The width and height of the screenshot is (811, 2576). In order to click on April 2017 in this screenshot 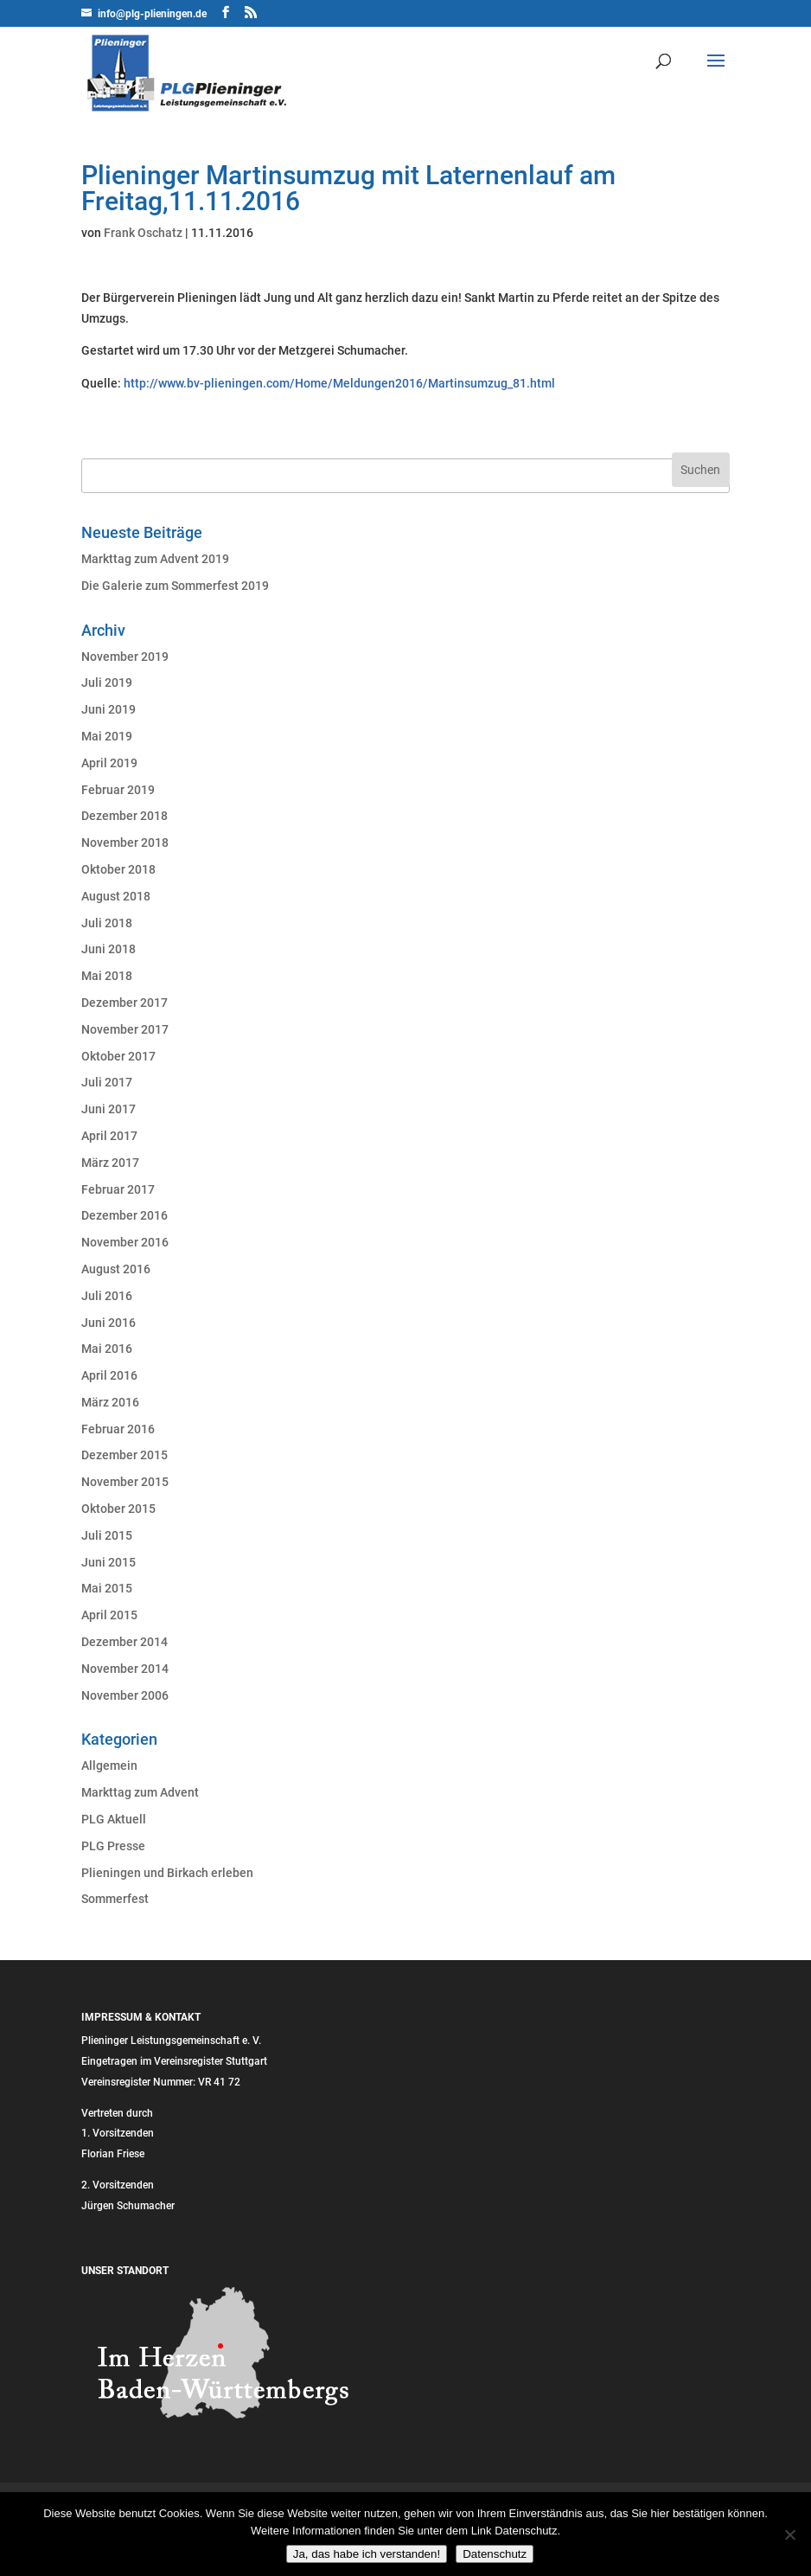, I will do `click(109, 1136)`.